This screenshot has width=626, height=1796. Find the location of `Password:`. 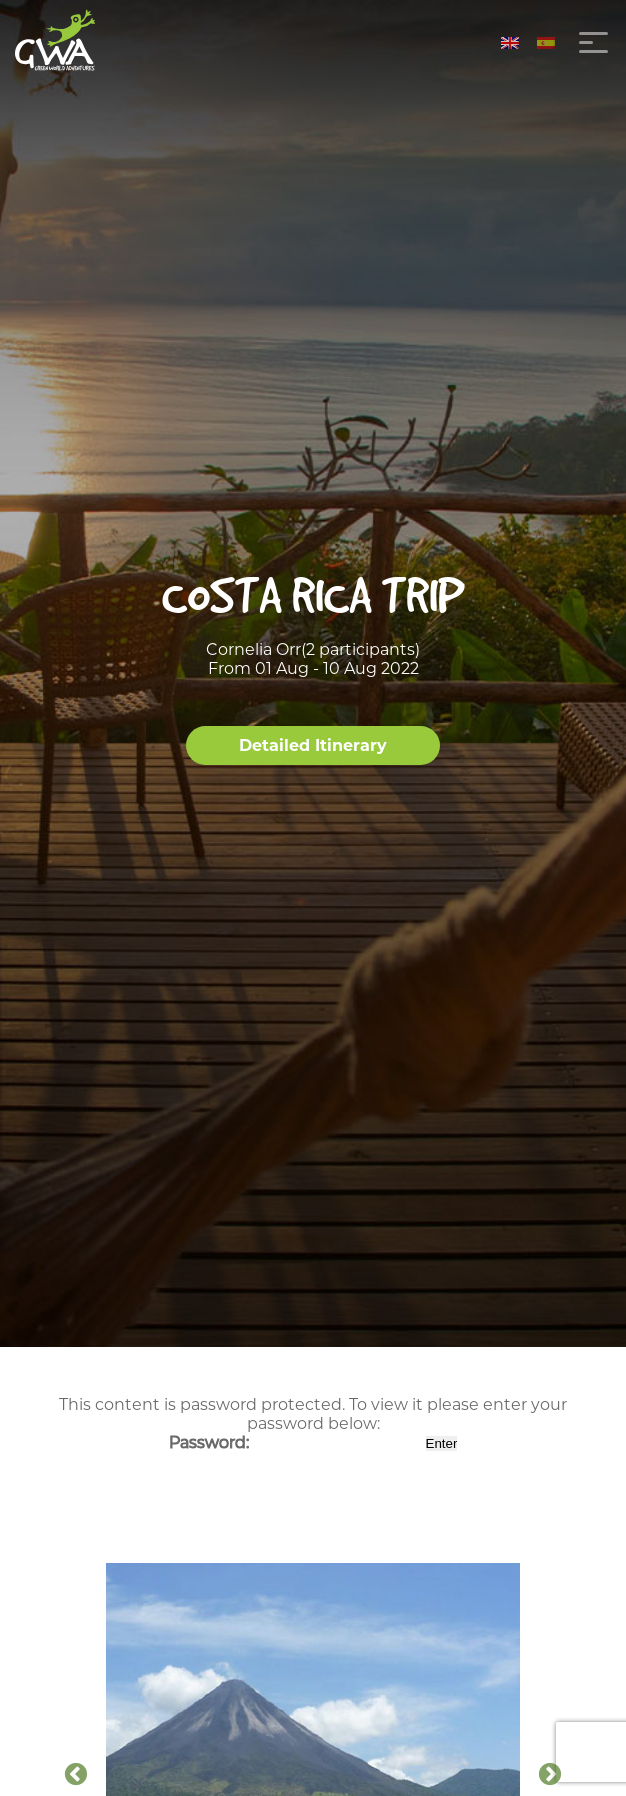

Password: is located at coordinates (295, 1442).